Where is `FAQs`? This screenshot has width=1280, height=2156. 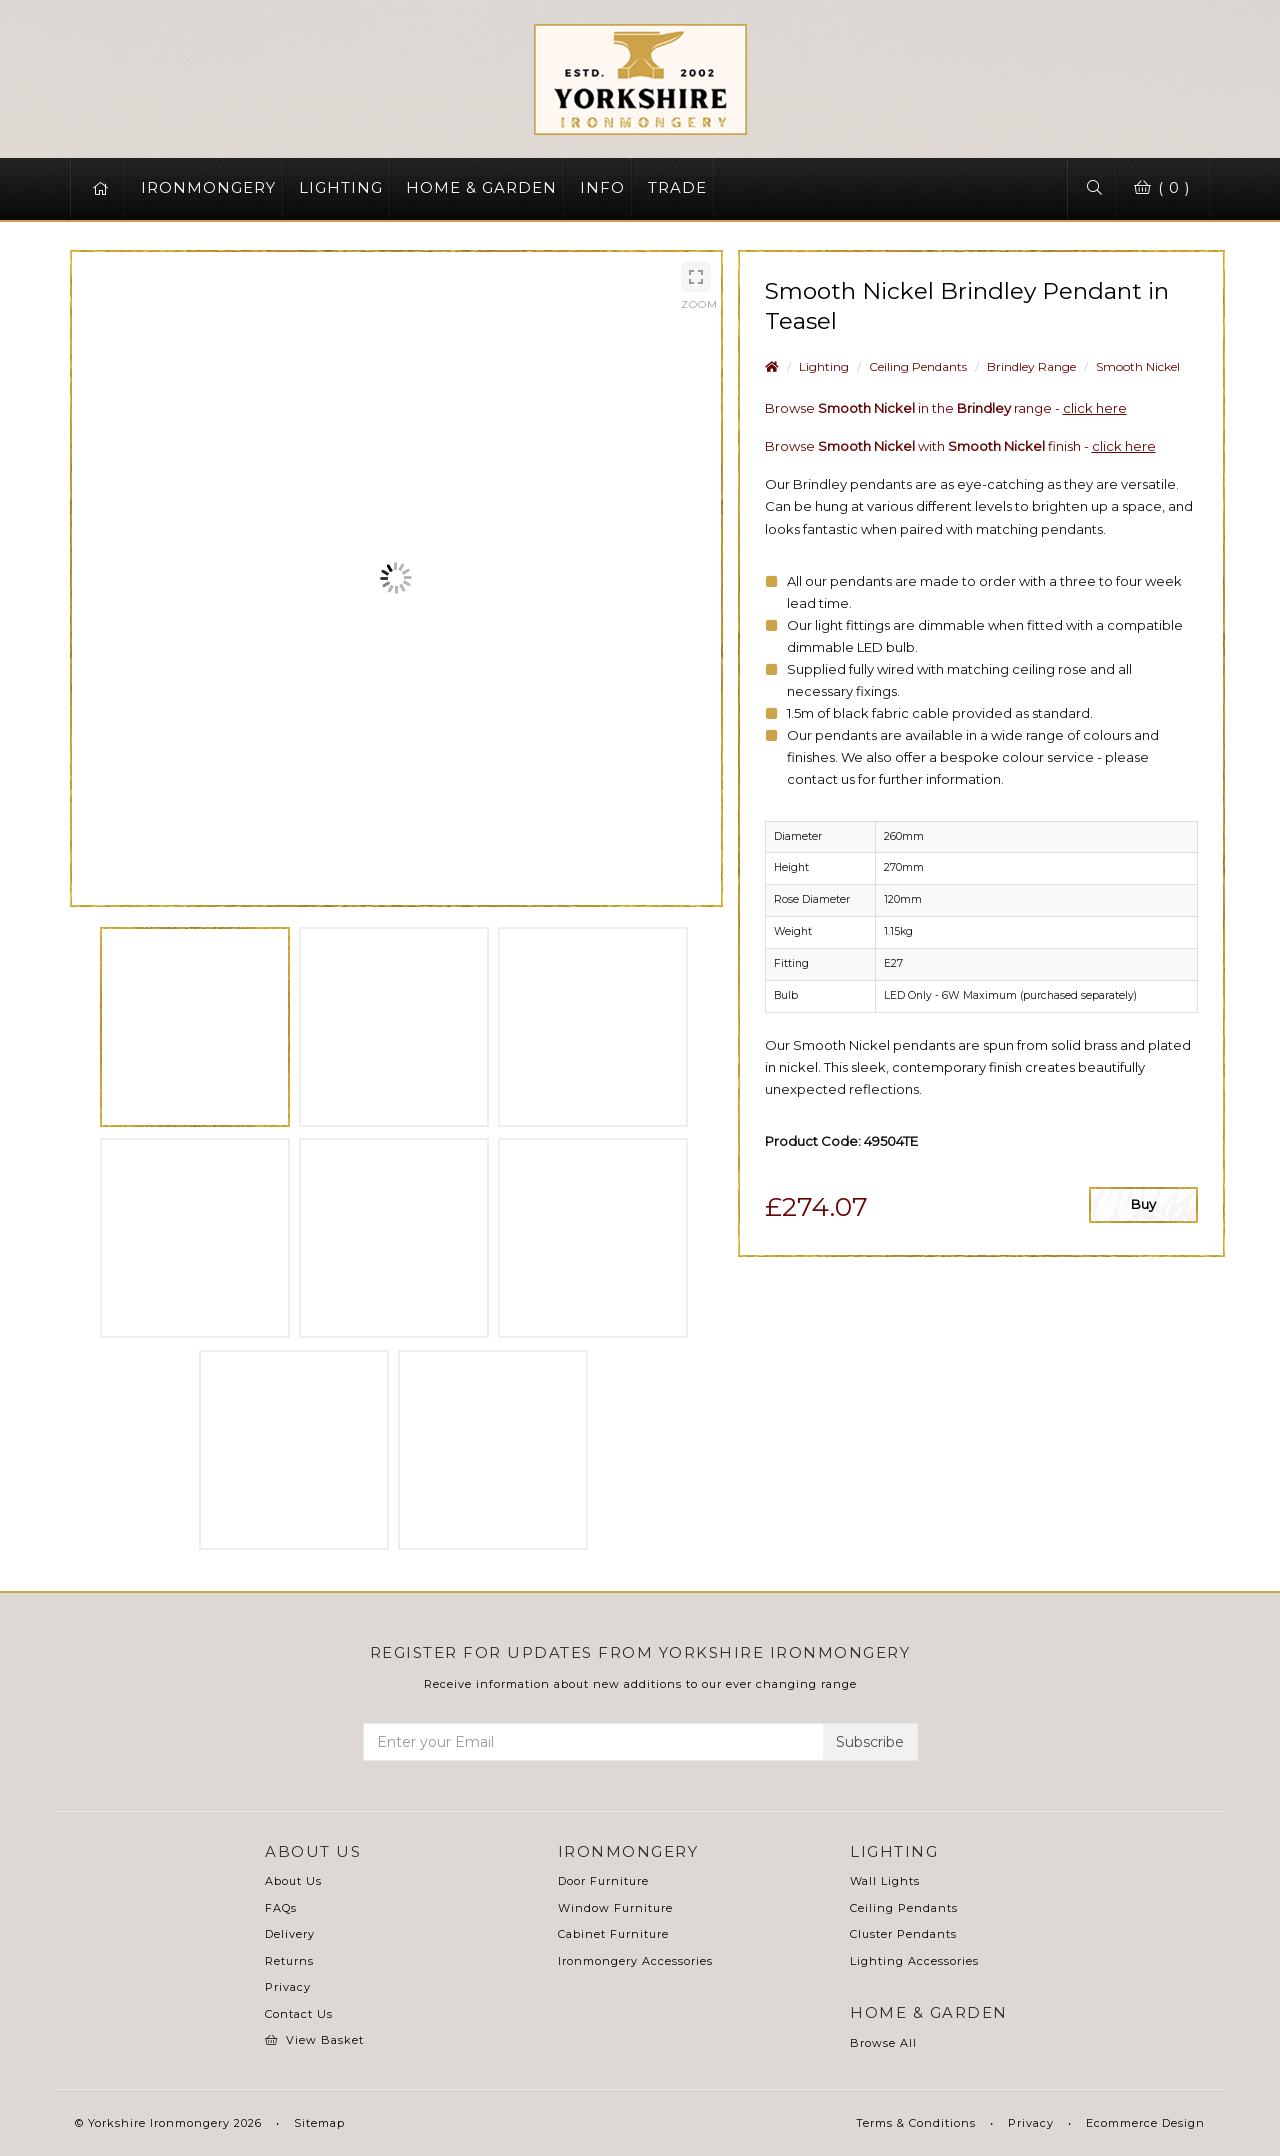 FAQs is located at coordinates (281, 1908).